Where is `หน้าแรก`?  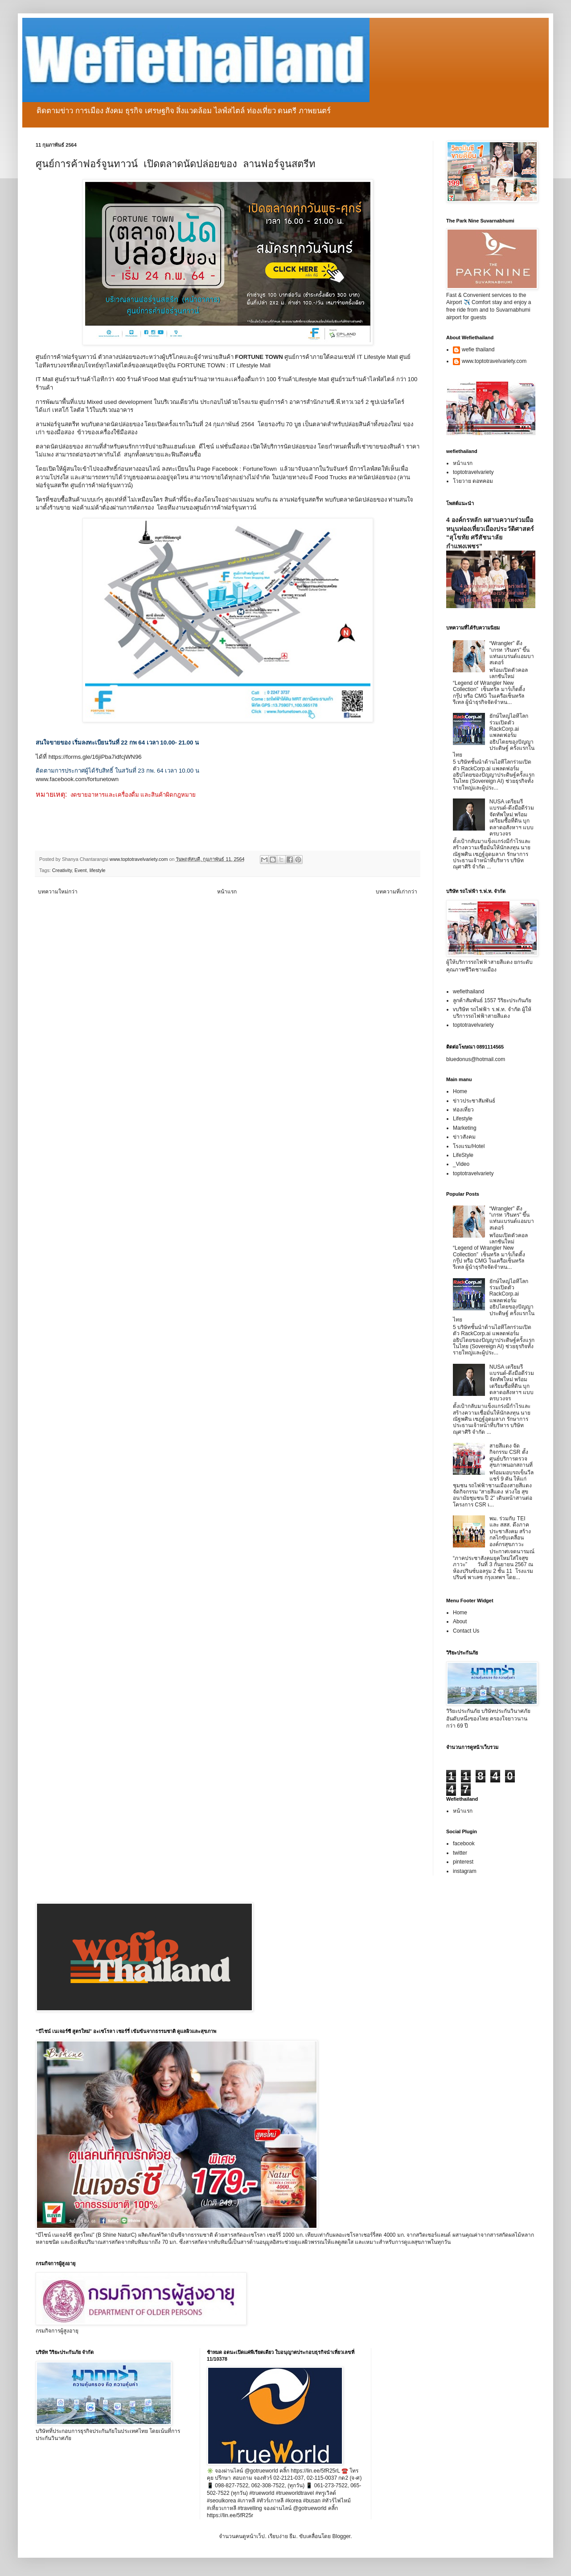 หน้าแรก is located at coordinates (227, 892).